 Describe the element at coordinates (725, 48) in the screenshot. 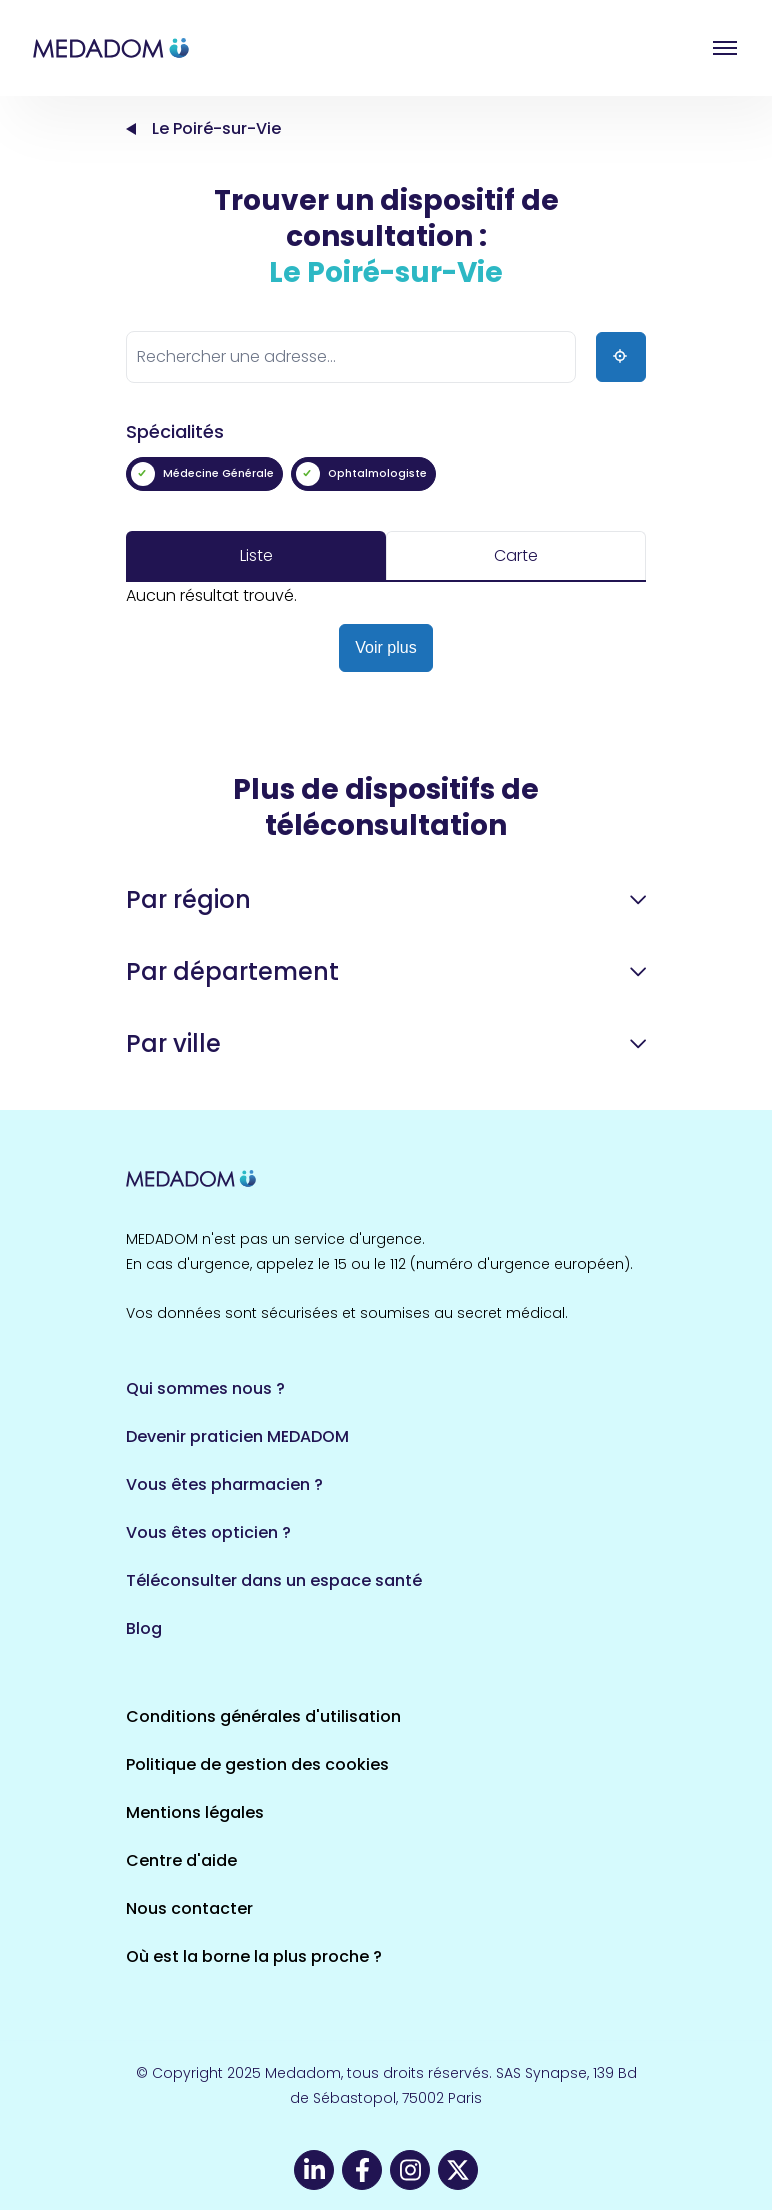

I see `Open menu [button]` at that location.